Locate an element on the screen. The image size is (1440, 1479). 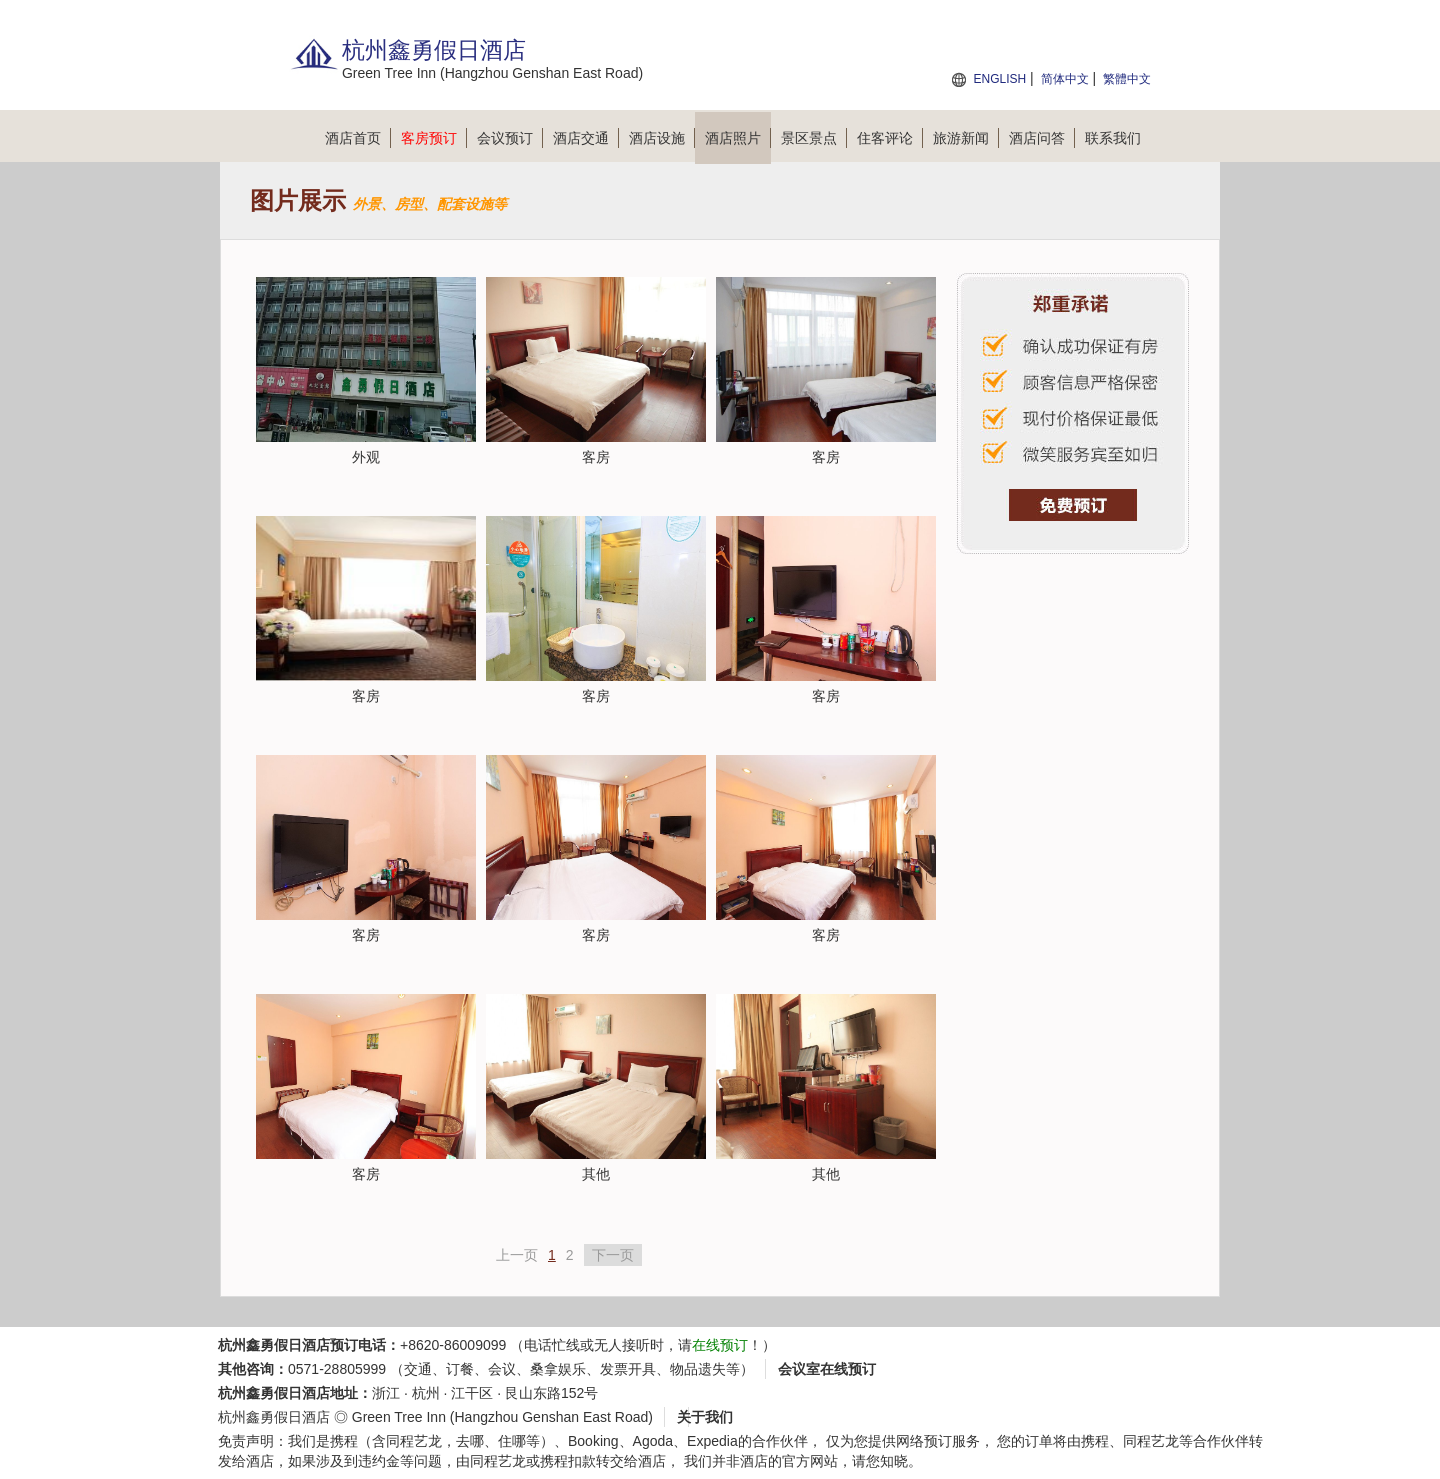
酒店设施 is located at coordinates (662, 138).